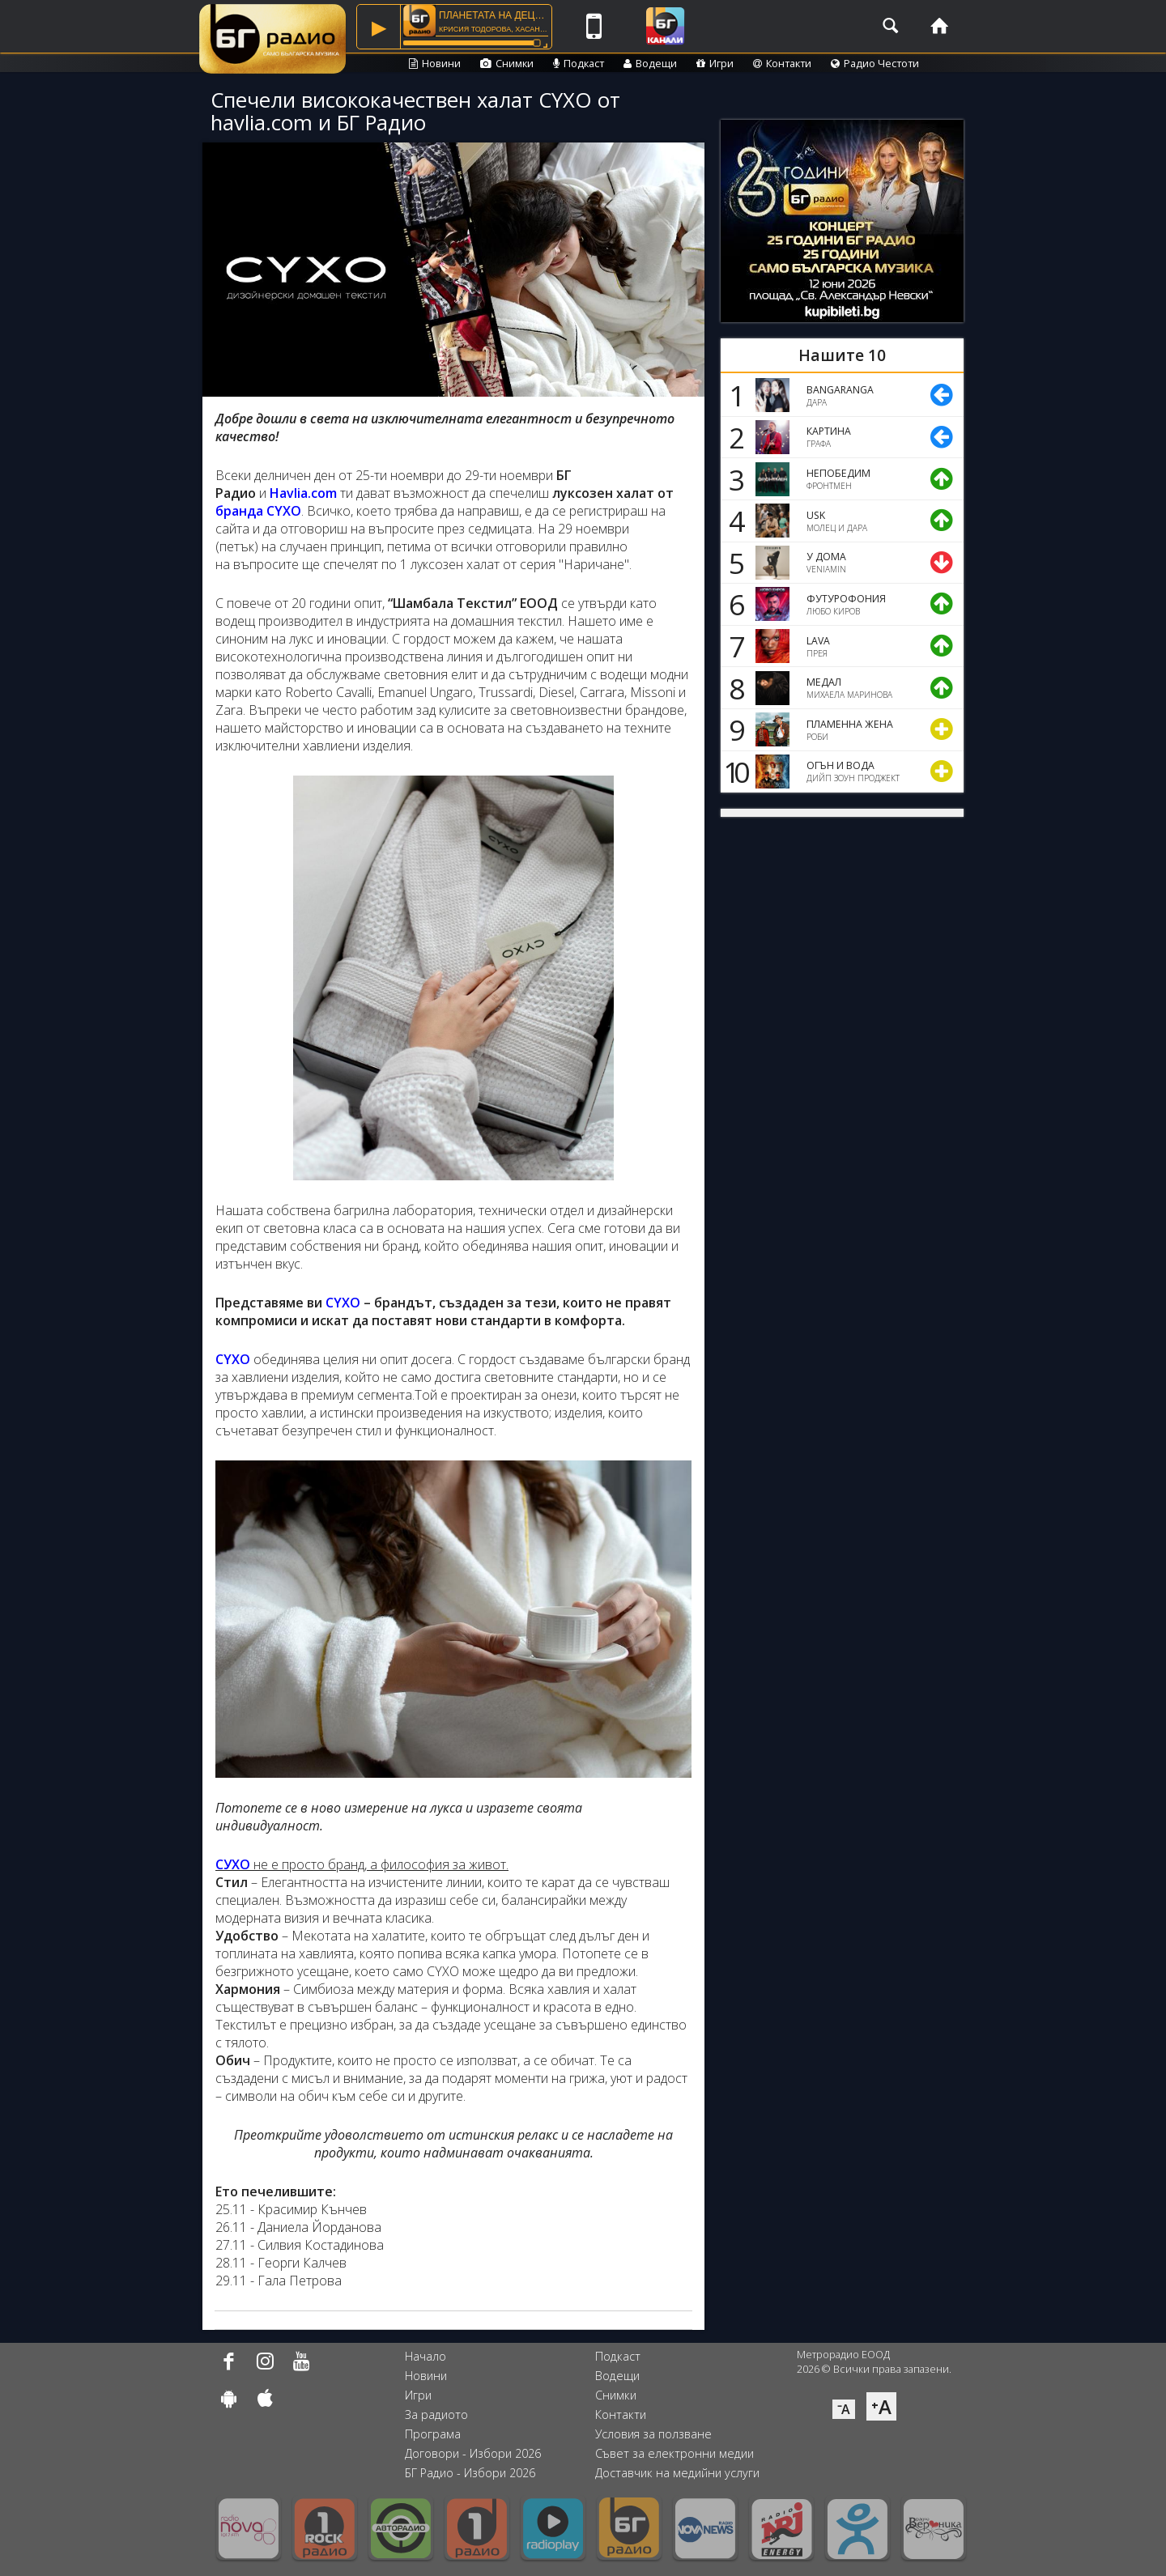 This screenshot has width=1166, height=2576. Describe the element at coordinates (425, 2356) in the screenshot. I see `Начало` at that location.